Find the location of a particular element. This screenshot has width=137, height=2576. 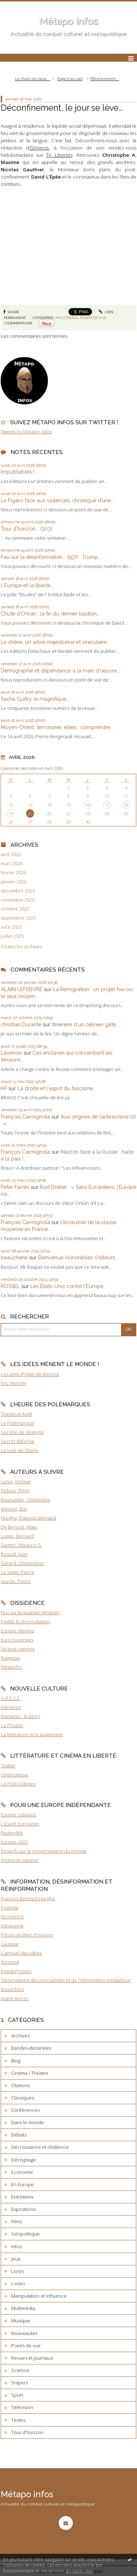

Effondrement... is located at coordinates (104, 78).